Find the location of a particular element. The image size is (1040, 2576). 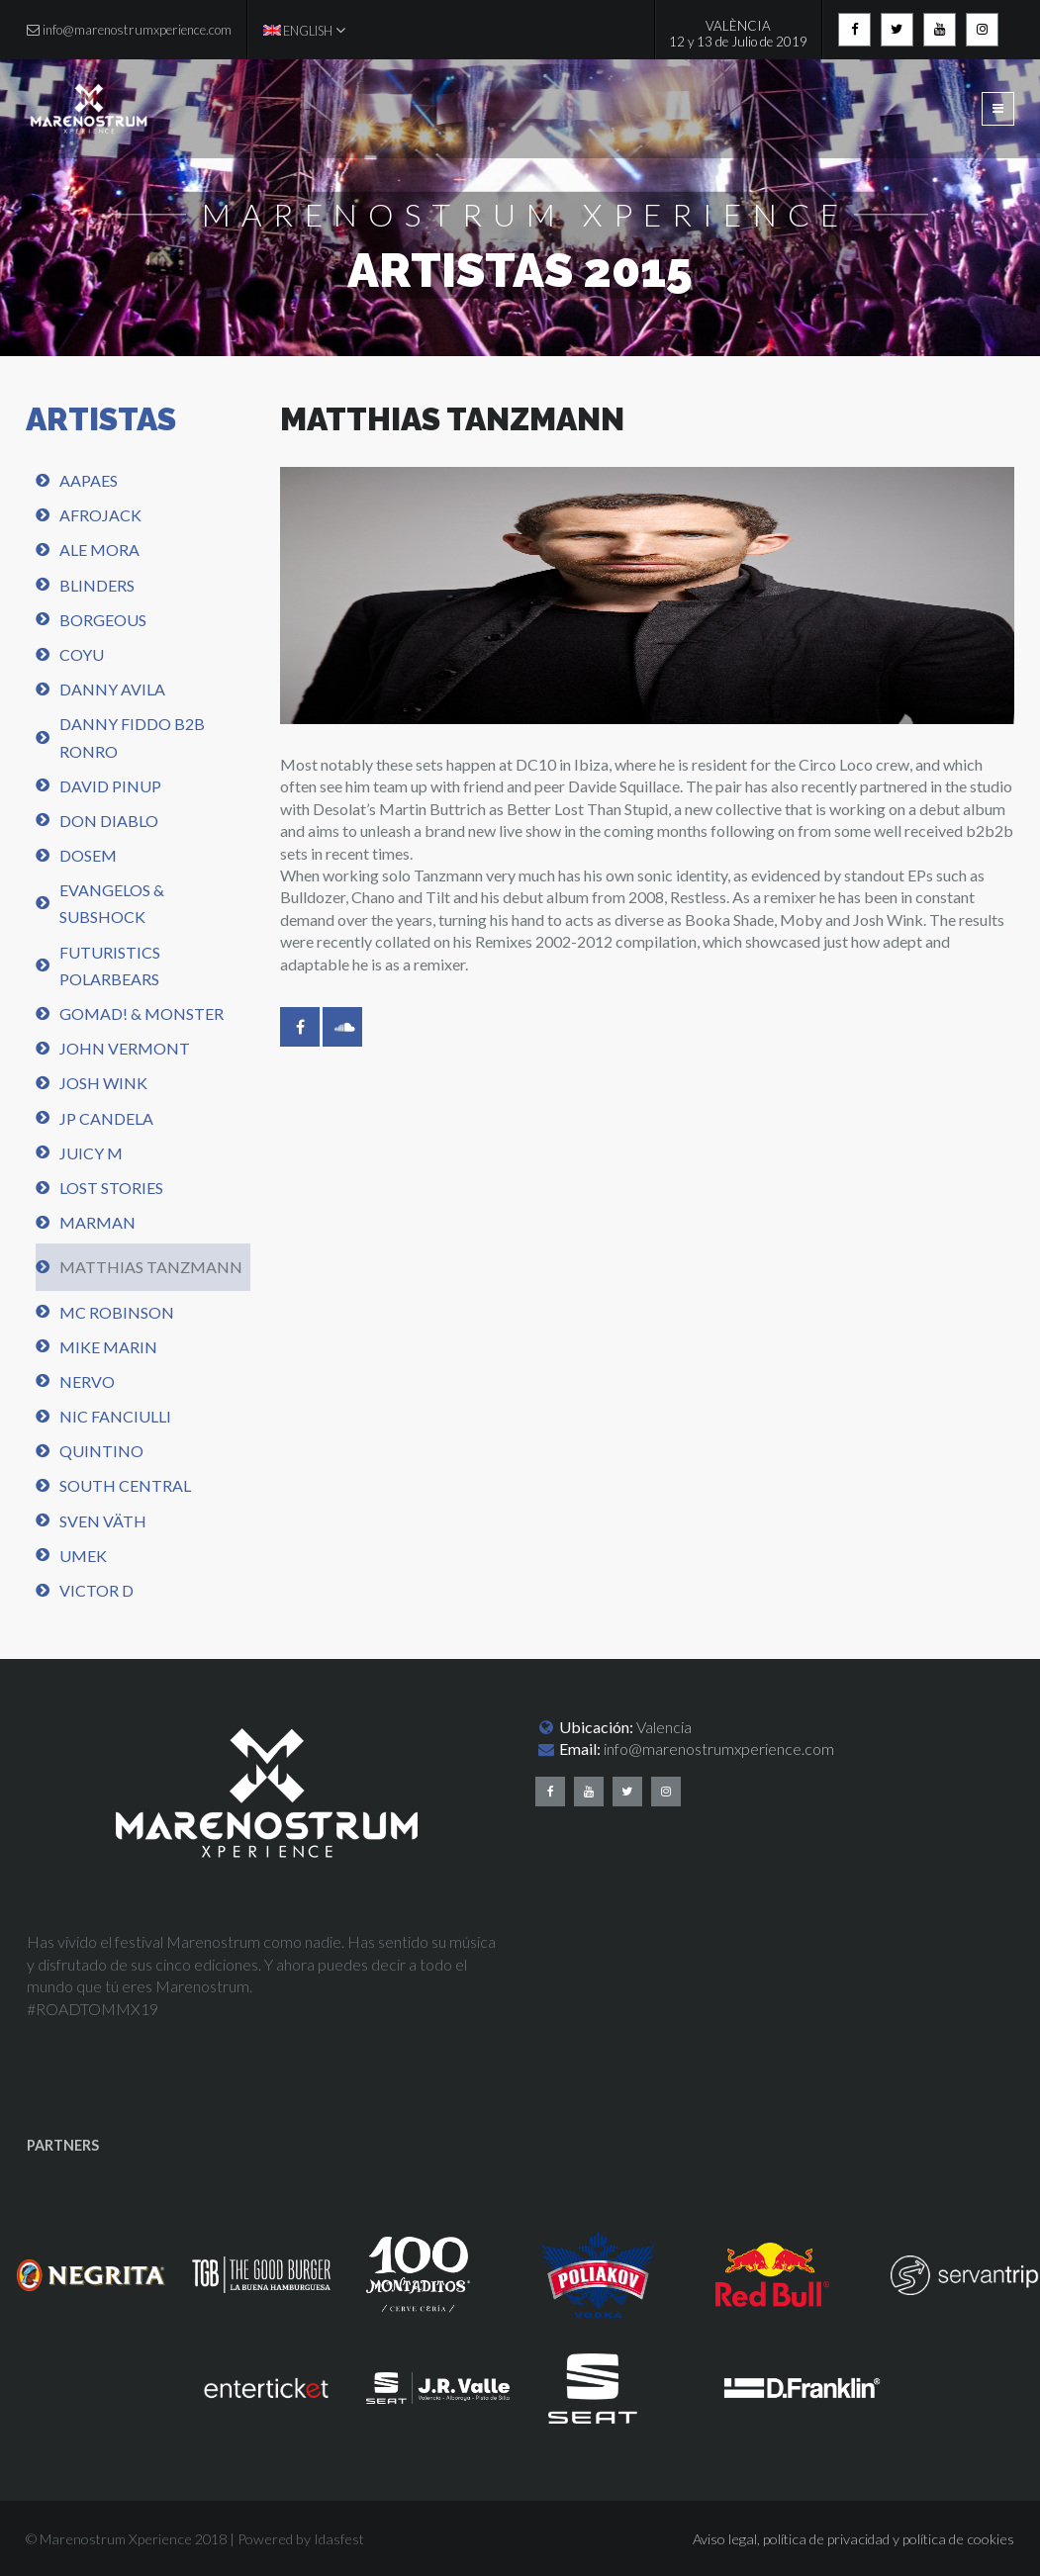

Juicy M is located at coordinates (91, 1153).